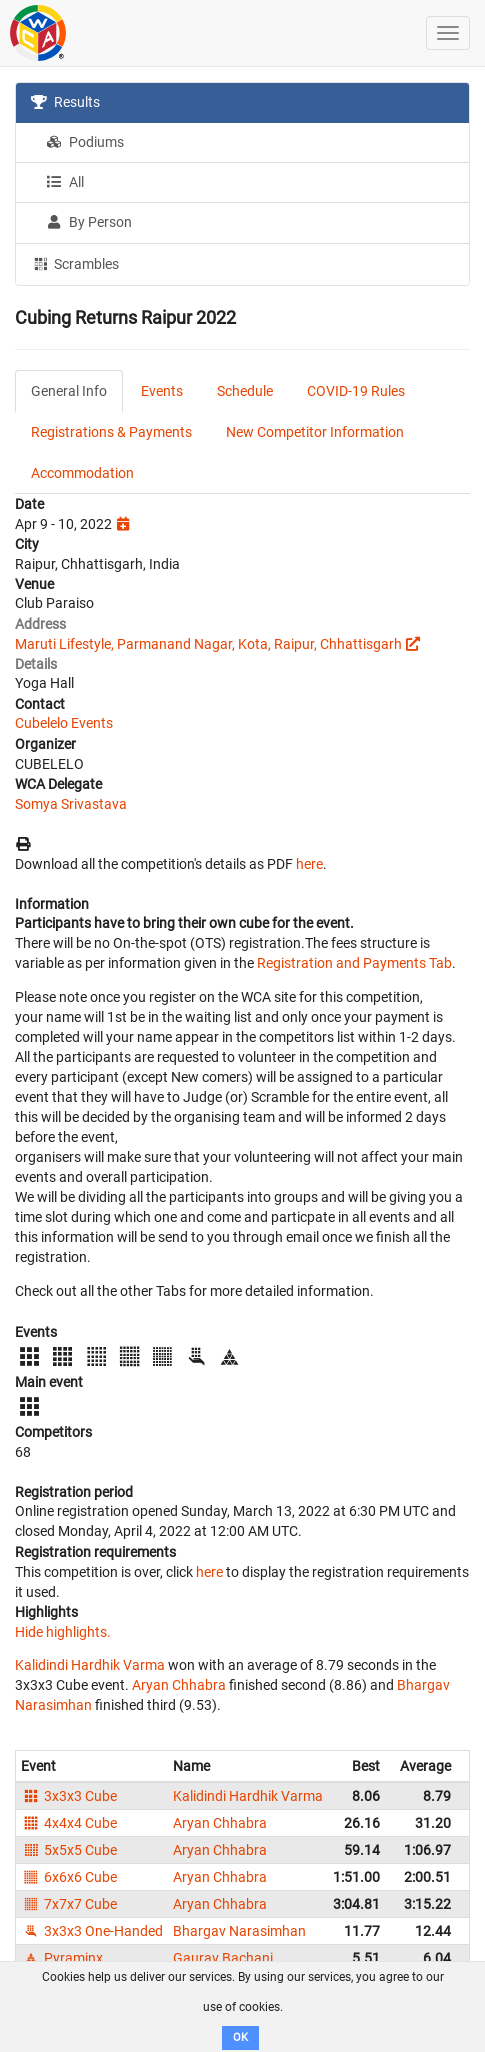 The width and height of the screenshot is (485, 2052). What do you see at coordinates (111, 432) in the screenshot?
I see `Registrations & Payments` at bounding box center [111, 432].